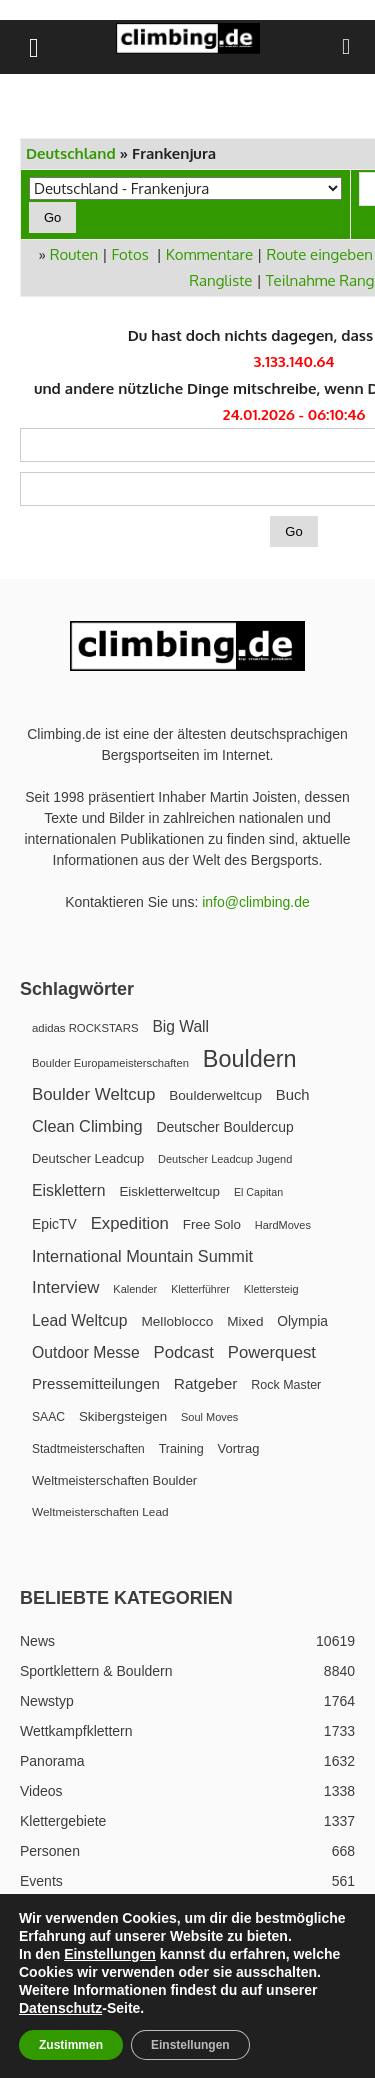  I want to click on Kletterführer [Kletterführer (12 Einträge)], so click(200, 1289).